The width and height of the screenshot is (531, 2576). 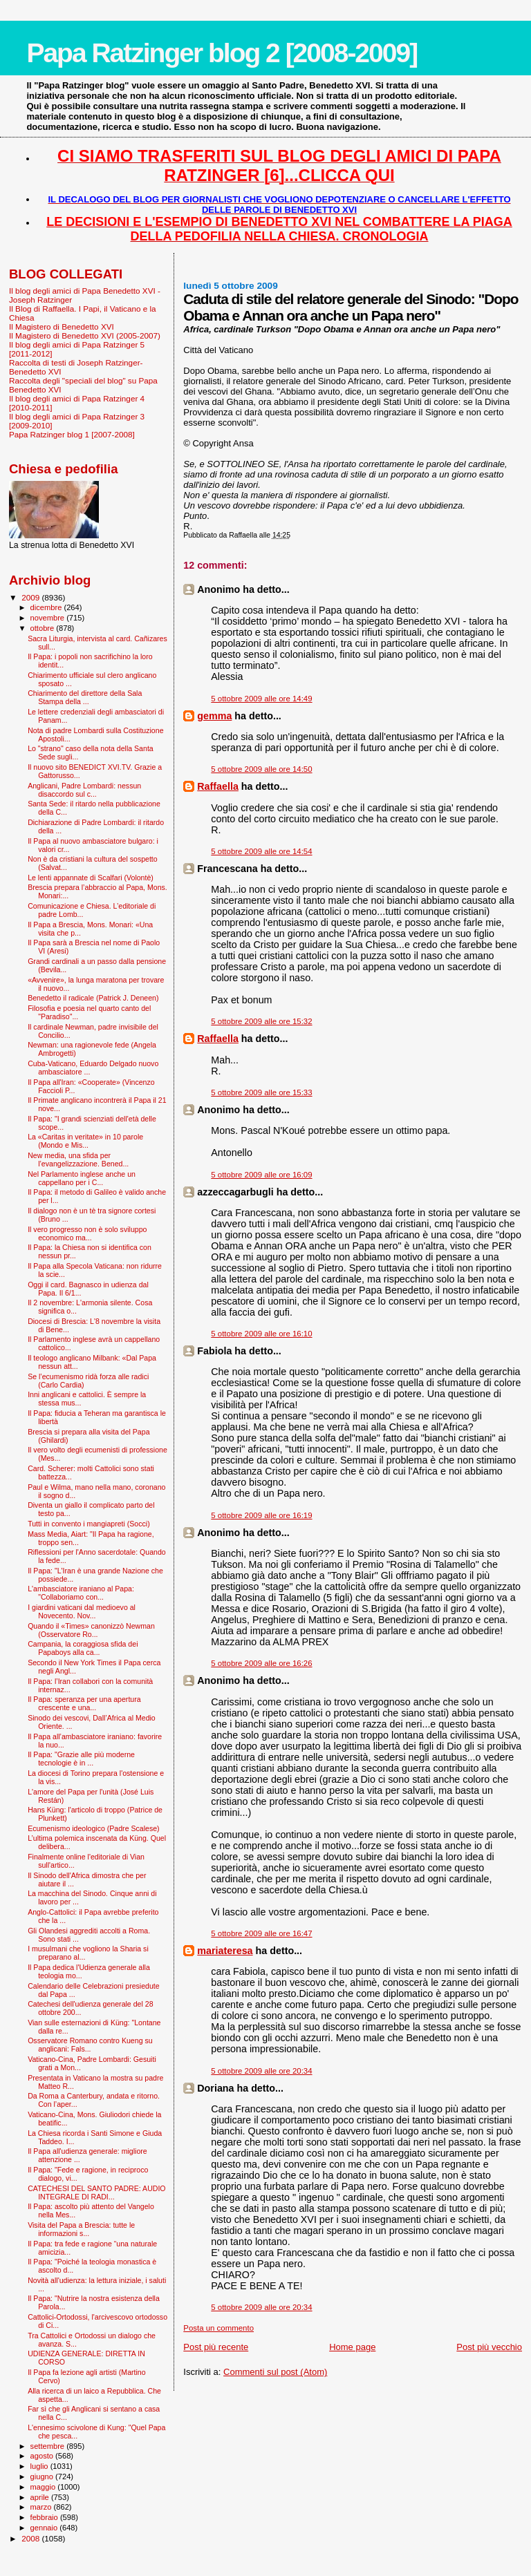 I want to click on Papa Ratzinger blog 1 [2007-2008], so click(x=72, y=434).